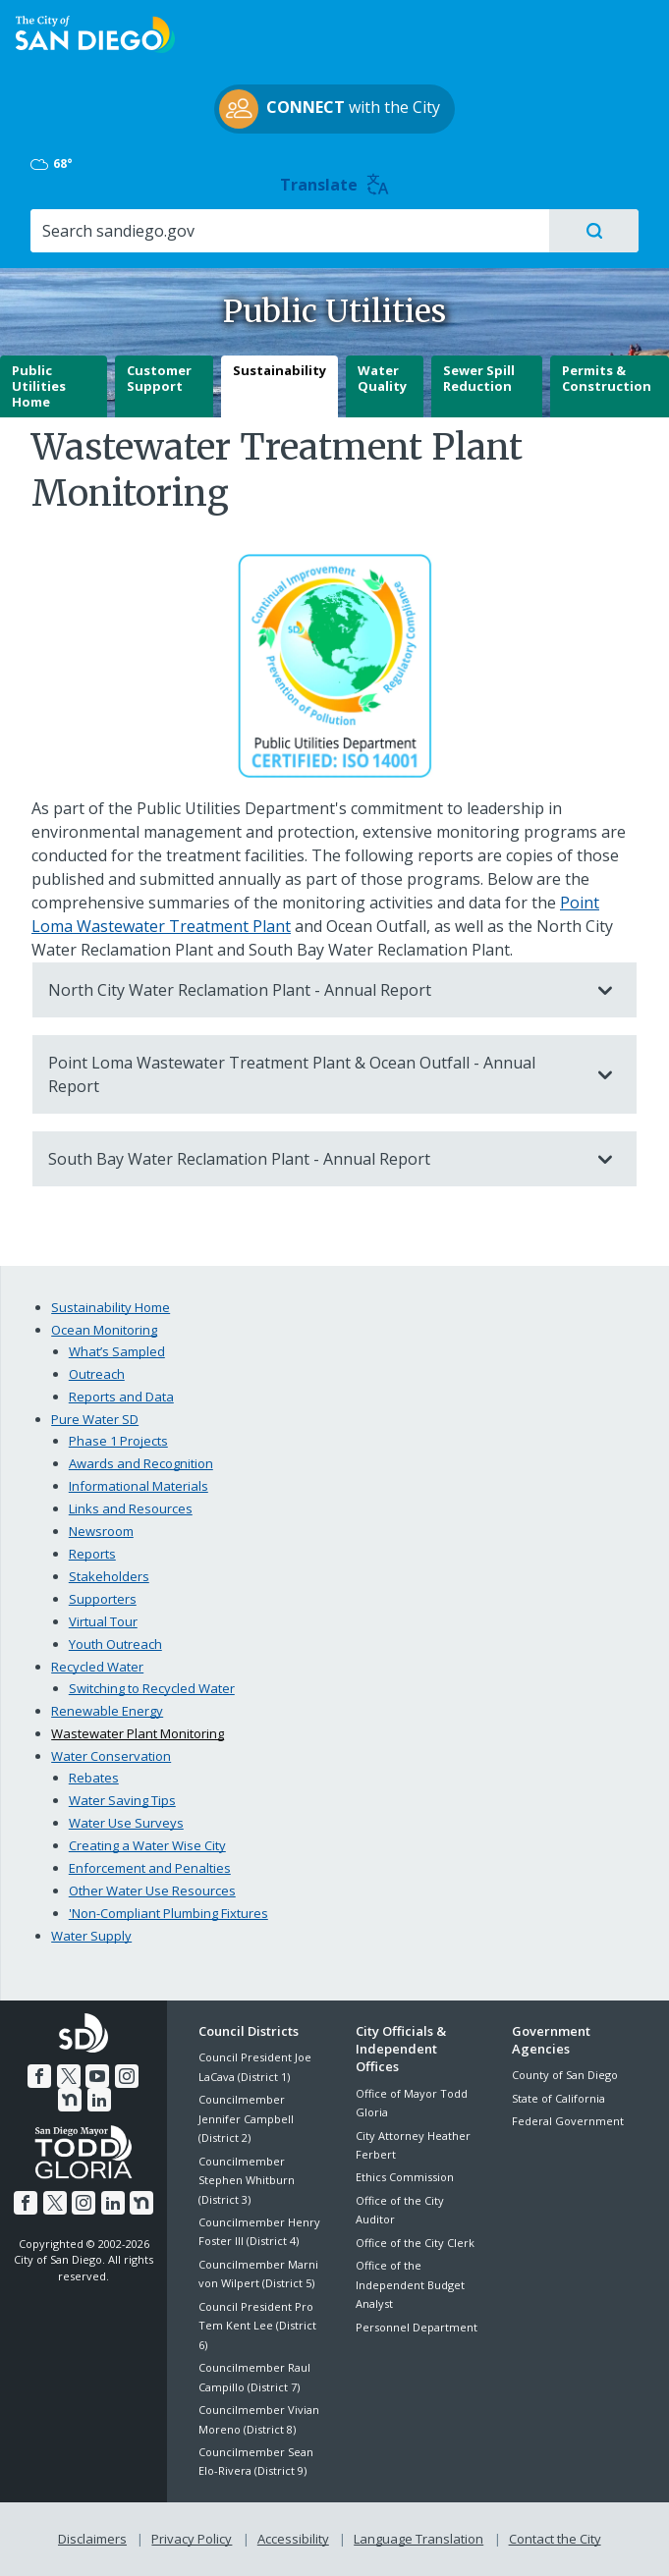 This screenshot has height=2576, width=669. What do you see at coordinates (315, 990) in the screenshot?
I see `North City Water Reclamation Plant - Annual Report` at bounding box center [315, 990].